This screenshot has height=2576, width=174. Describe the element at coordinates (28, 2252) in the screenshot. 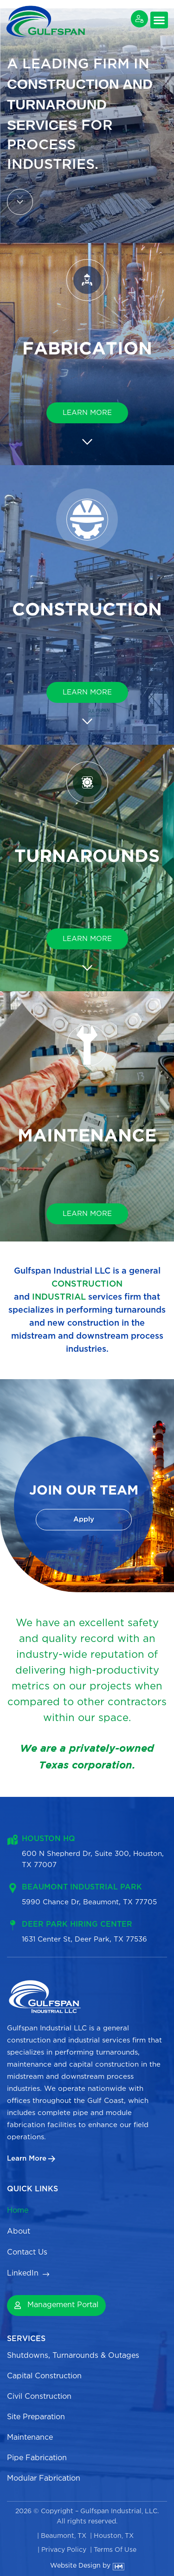

I see `Contact Us [menuitem]` at that location.